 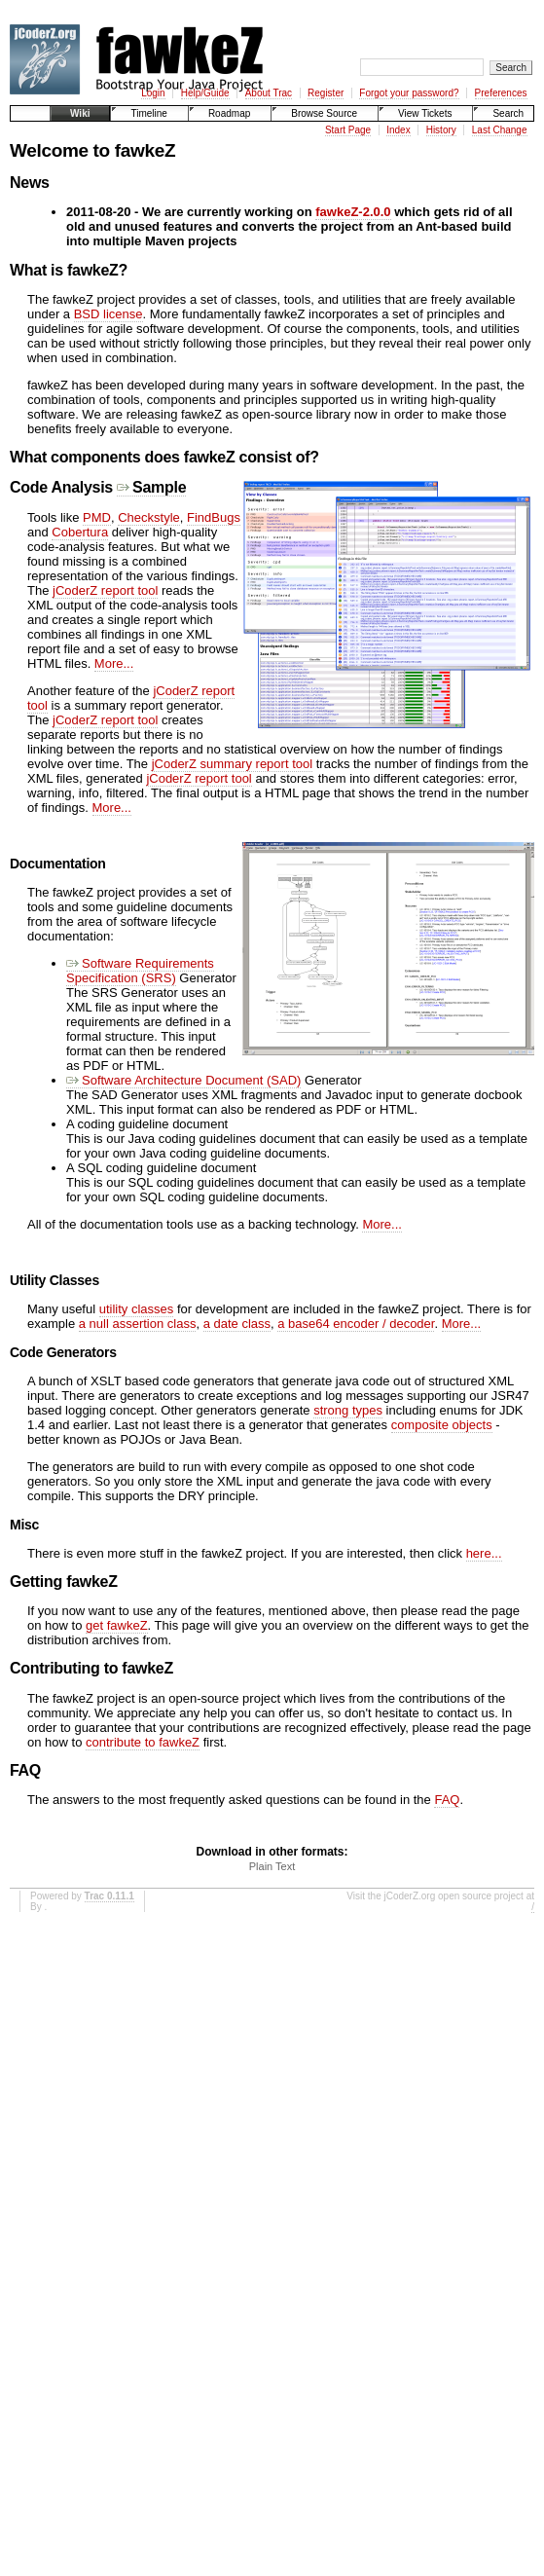 I want to click on Plain Text, so click(x=272, y=1866).